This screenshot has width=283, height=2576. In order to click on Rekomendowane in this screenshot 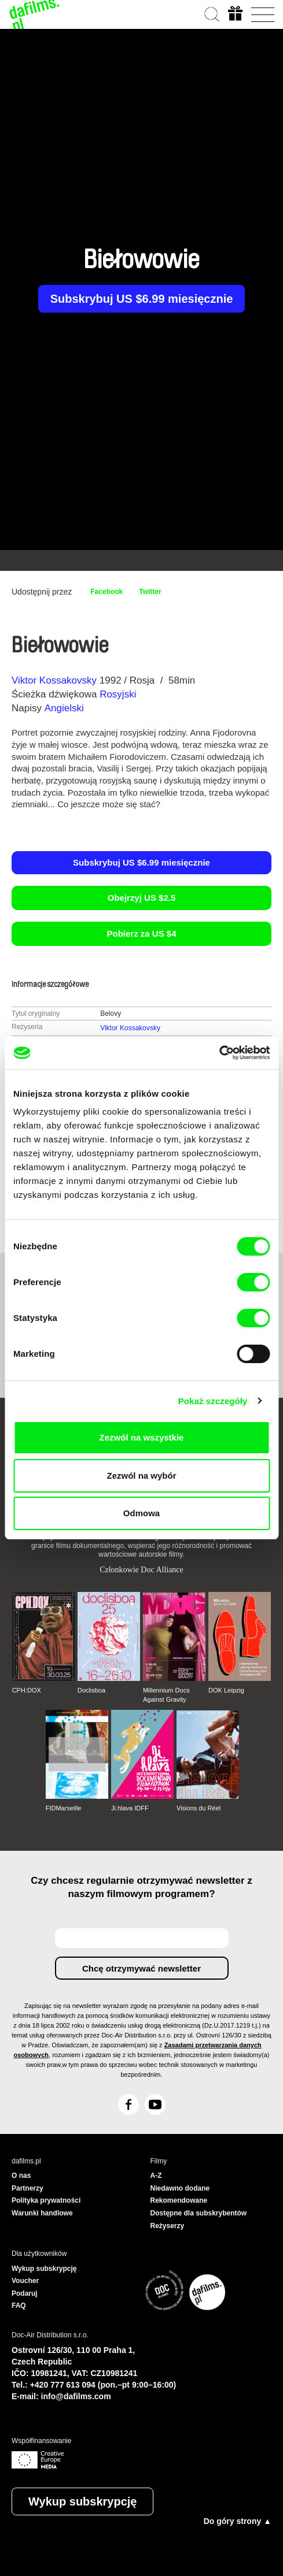, I will do `click(179, 2200)`.